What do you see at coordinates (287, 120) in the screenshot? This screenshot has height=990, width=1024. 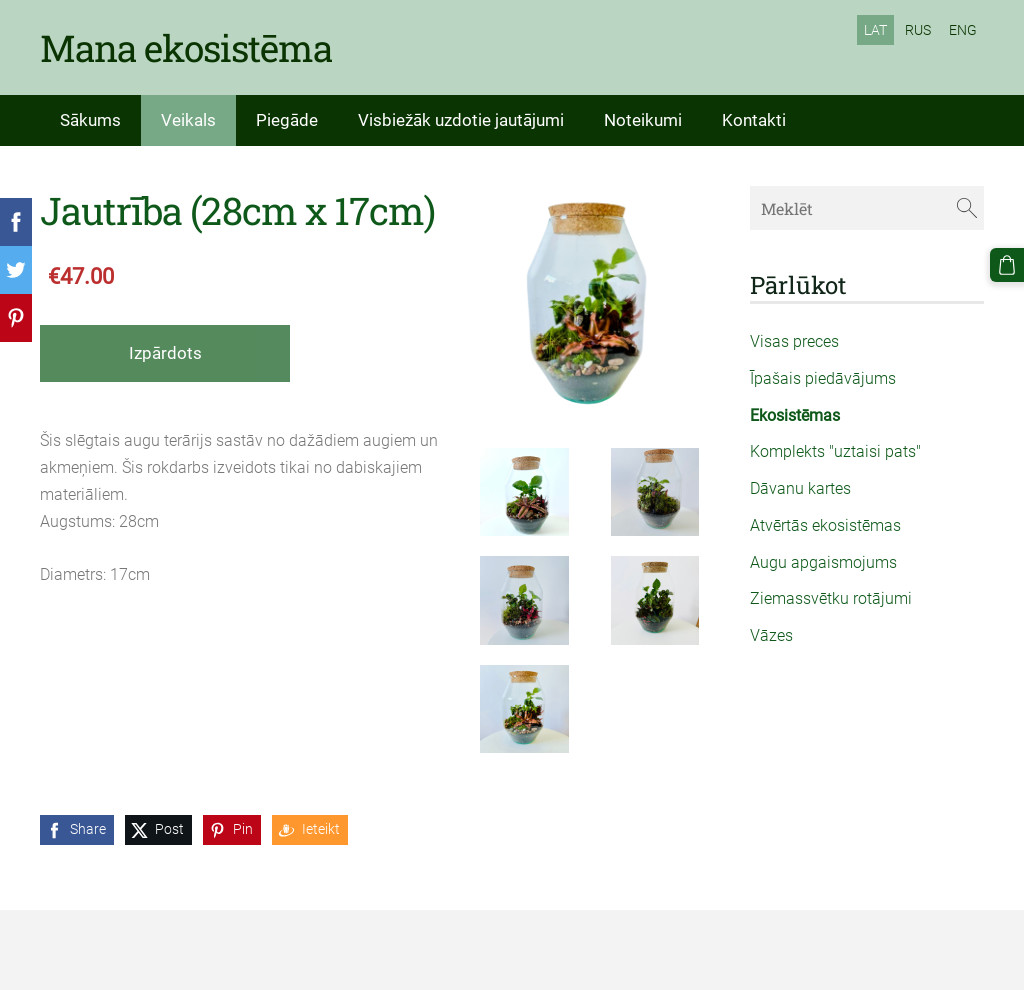 I see `Piegāde [menuitem]` at bounding box center [287, 120].